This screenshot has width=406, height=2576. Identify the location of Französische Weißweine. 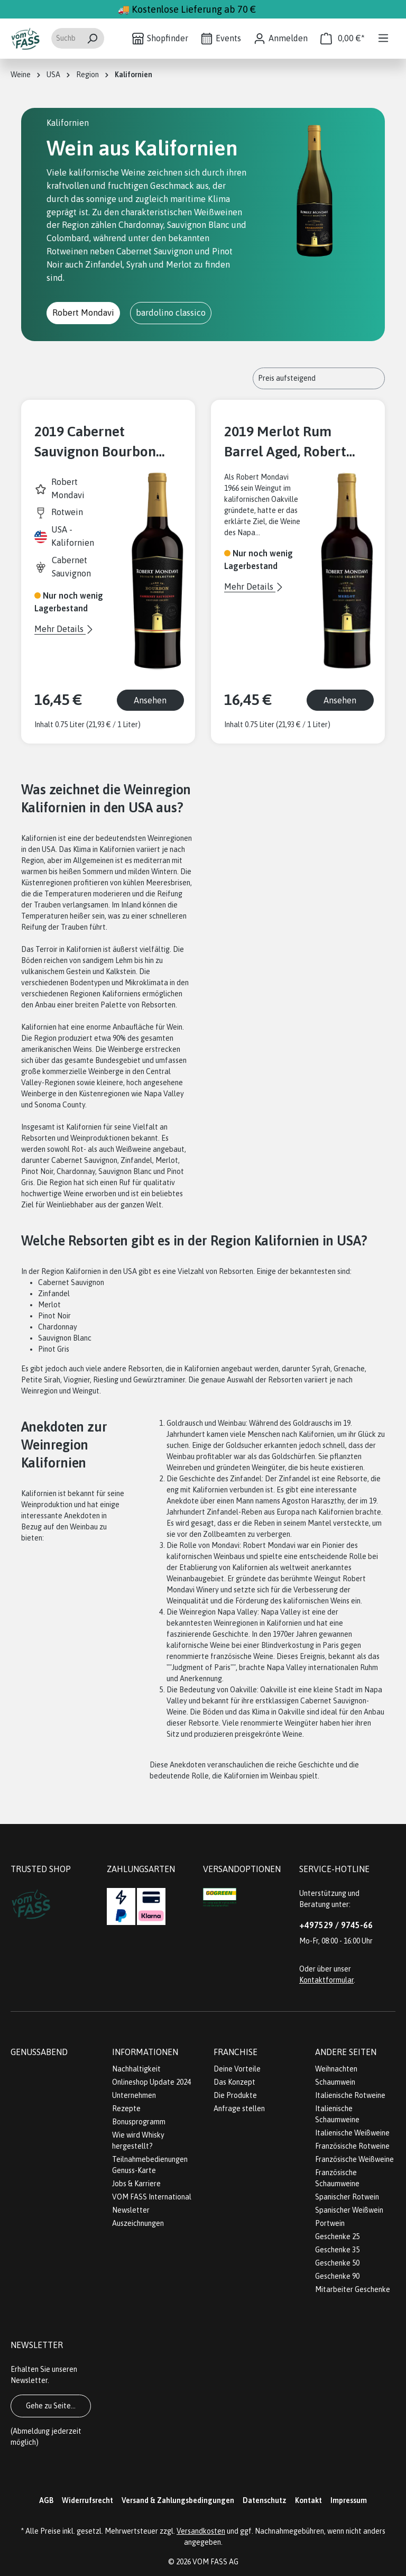
(354, 2159).